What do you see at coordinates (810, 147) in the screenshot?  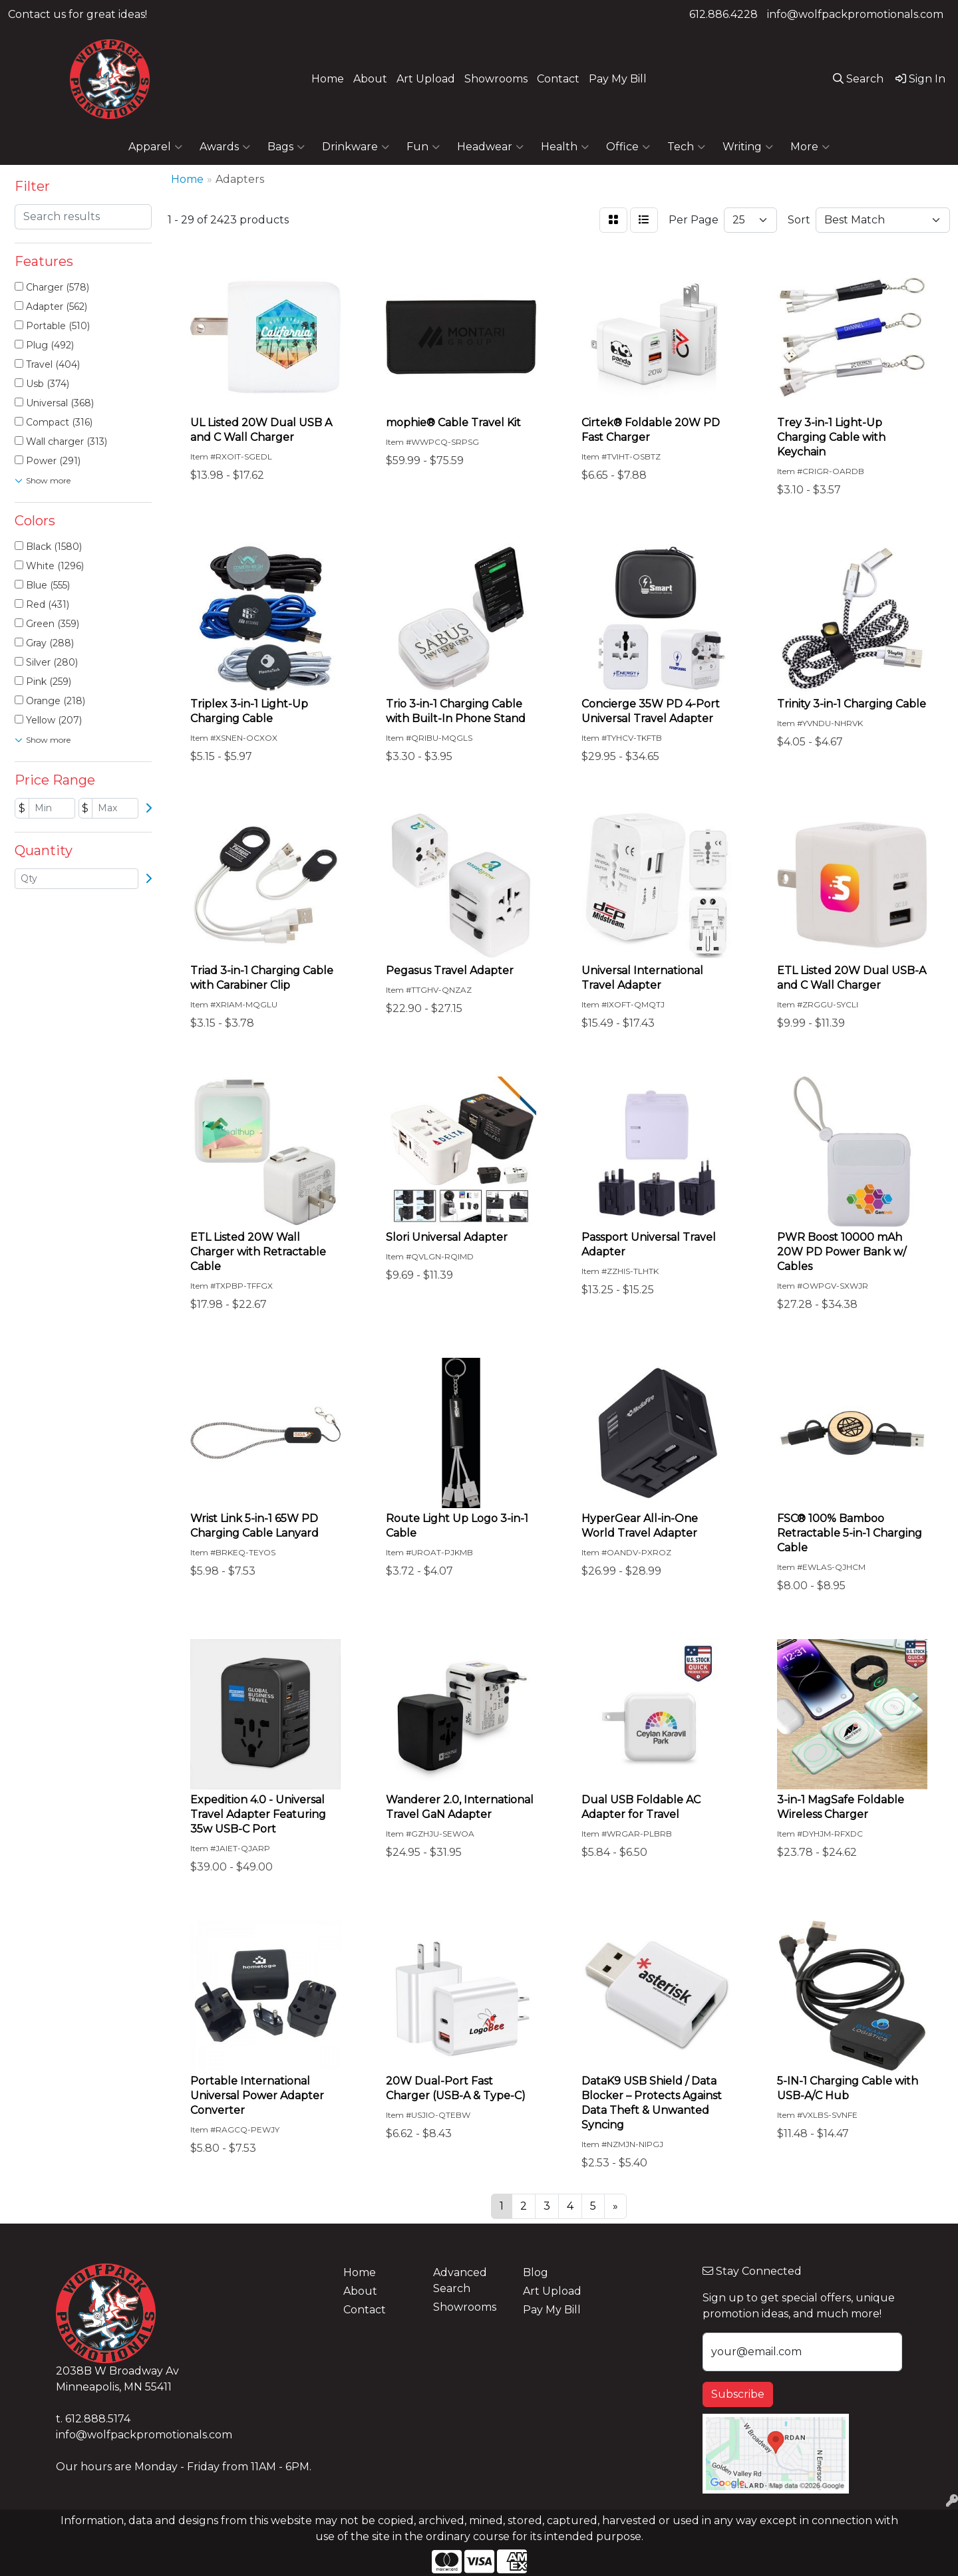 I see `More` at bounding box center [810, 147].